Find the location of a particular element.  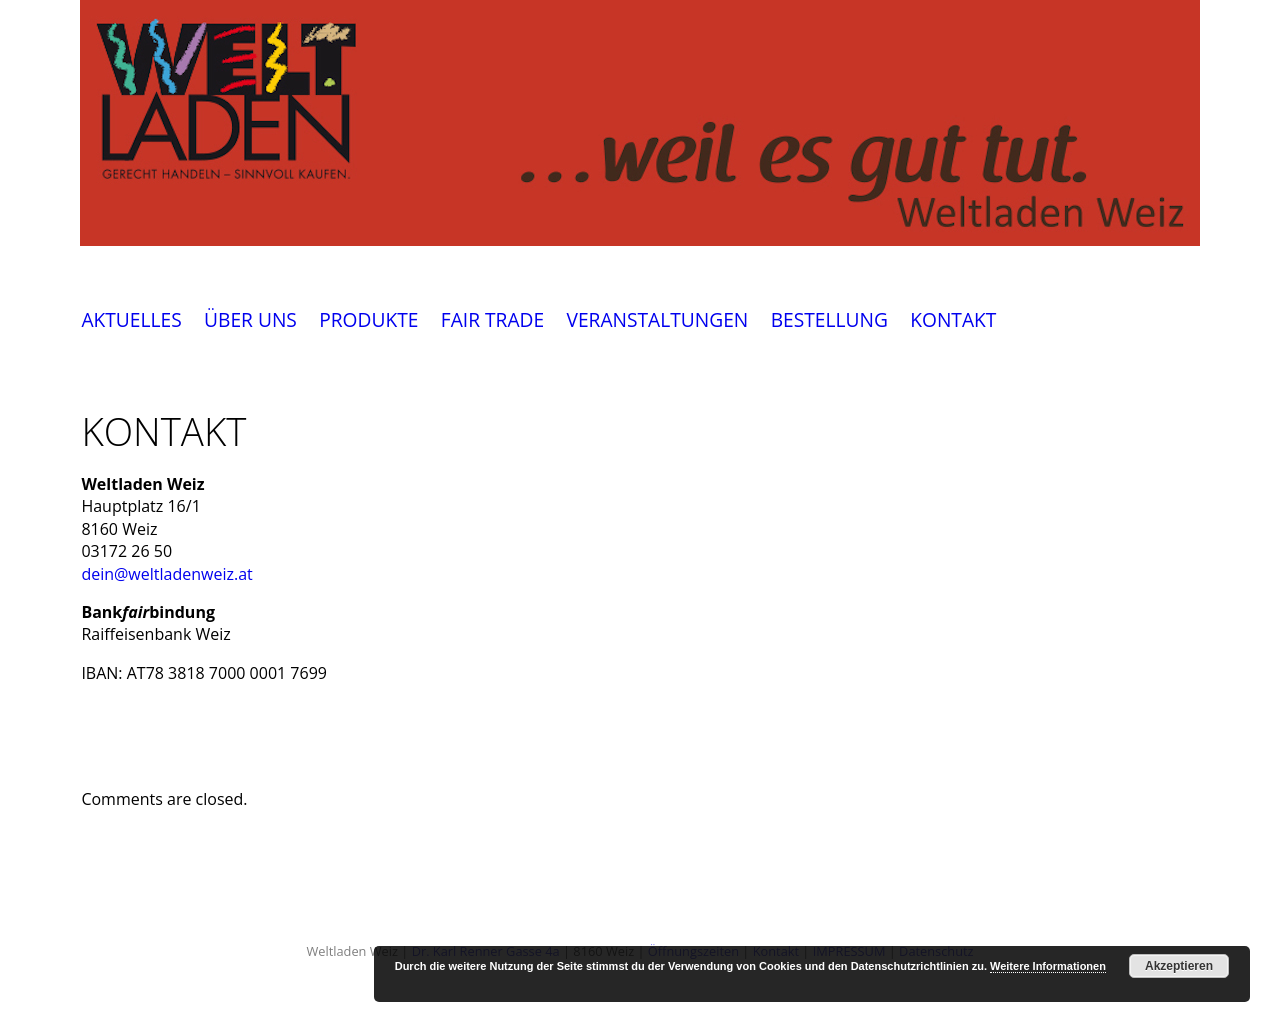

VERANSTALTUNGEN is located at coordinates (657, 320).